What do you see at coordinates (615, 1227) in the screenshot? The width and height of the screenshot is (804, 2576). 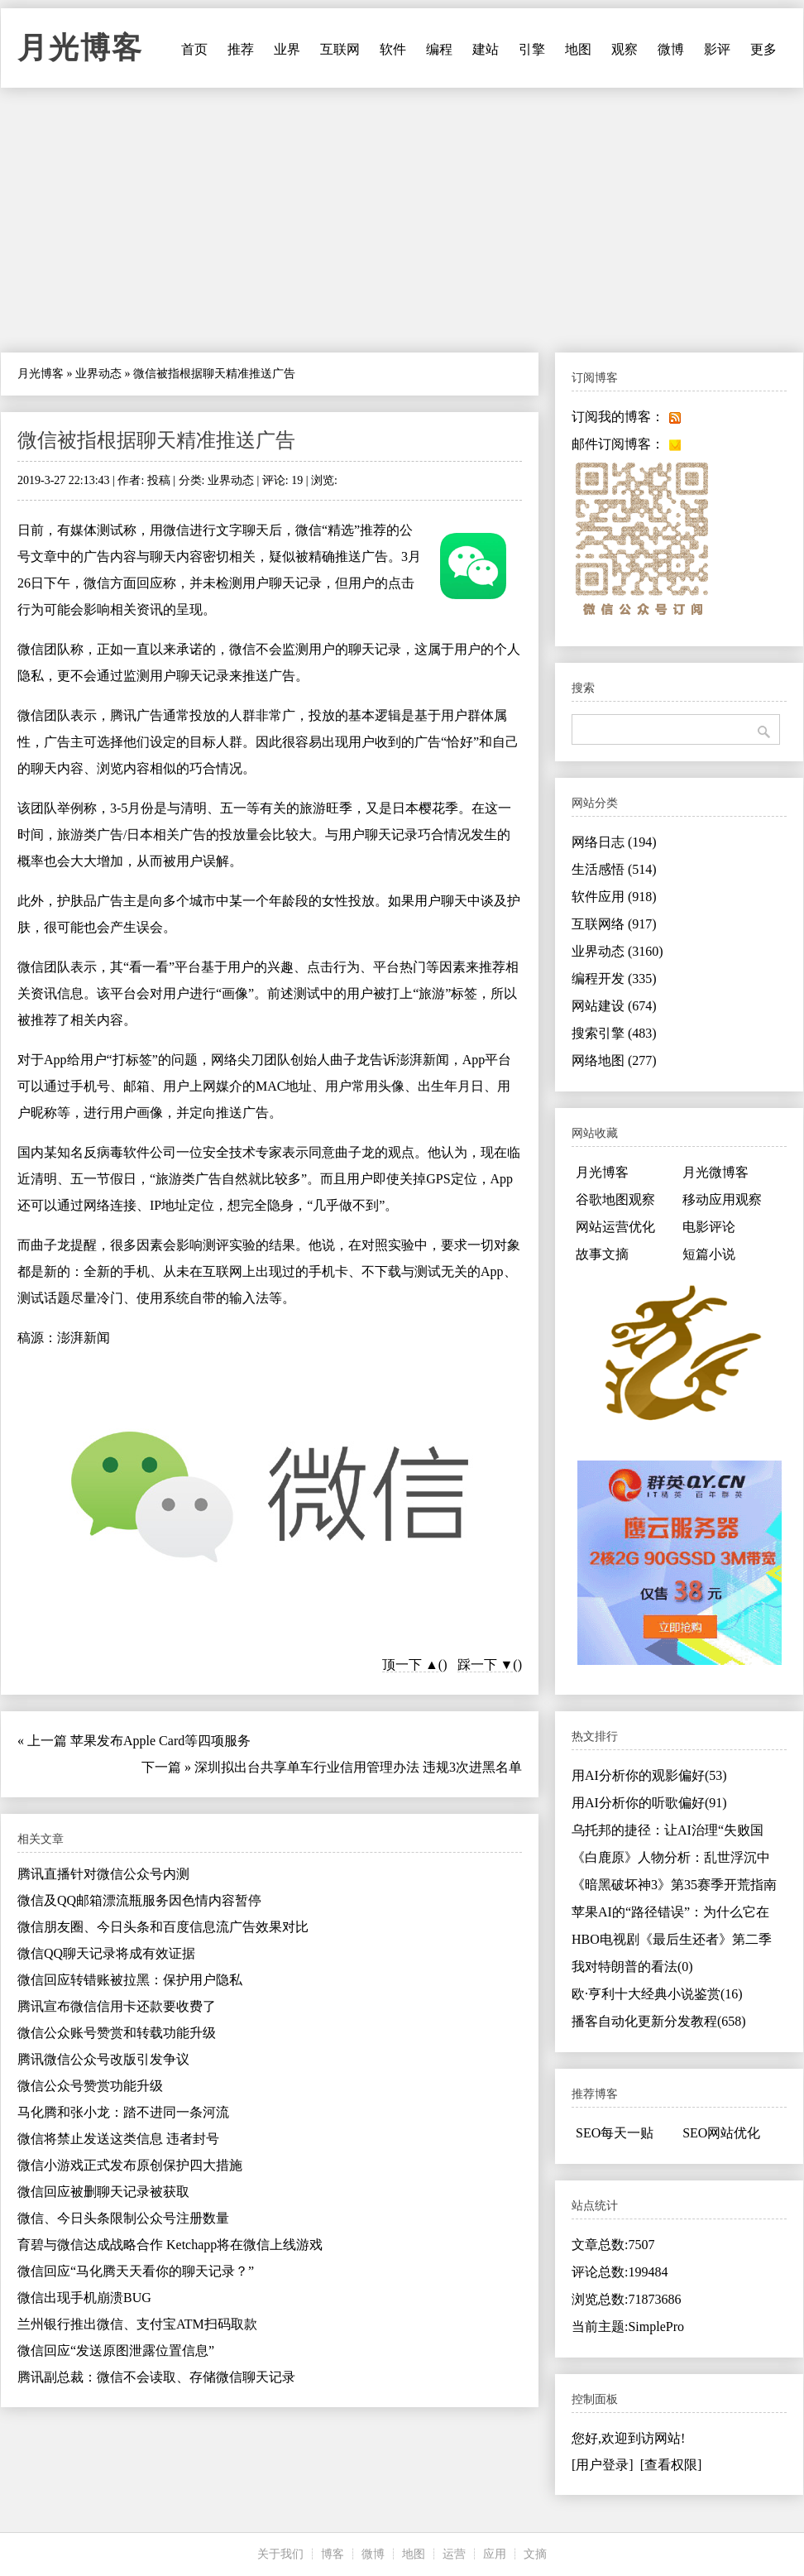 I see `网站运营优化` at bounding box center [615, 1227].